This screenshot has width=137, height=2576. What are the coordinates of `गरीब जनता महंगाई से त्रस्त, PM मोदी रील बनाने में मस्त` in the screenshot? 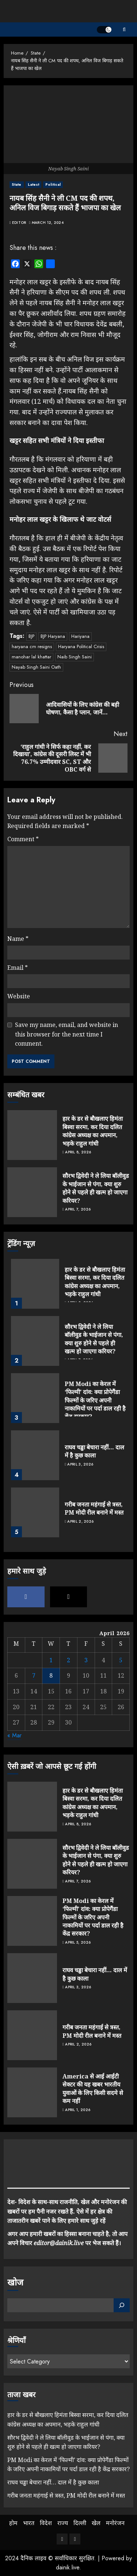 It's located at (94, 1508).